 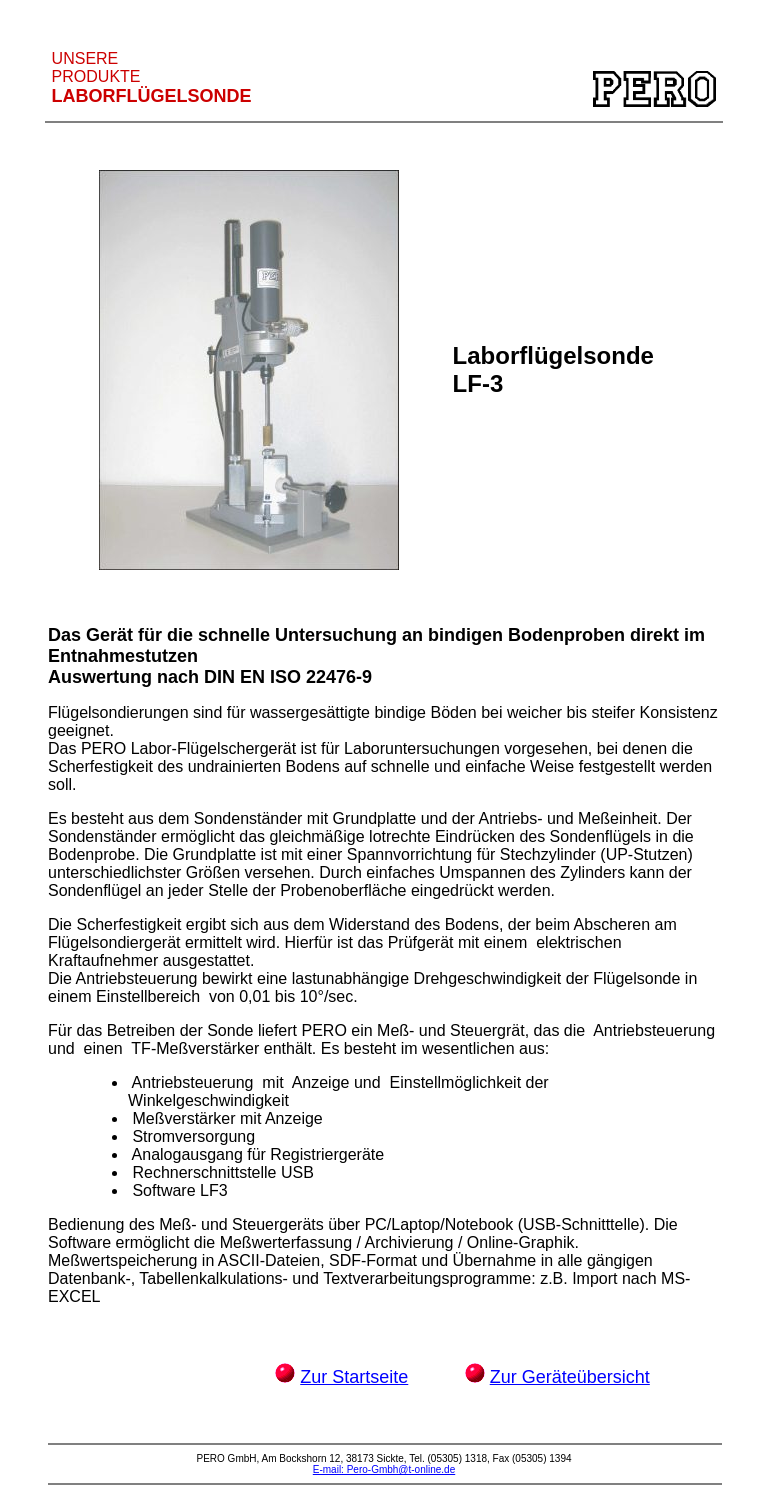 What do you see at coordinates (354, 1377) in the screenshot?
I see `Zur Startseite` at bounding box center [354, 1377].